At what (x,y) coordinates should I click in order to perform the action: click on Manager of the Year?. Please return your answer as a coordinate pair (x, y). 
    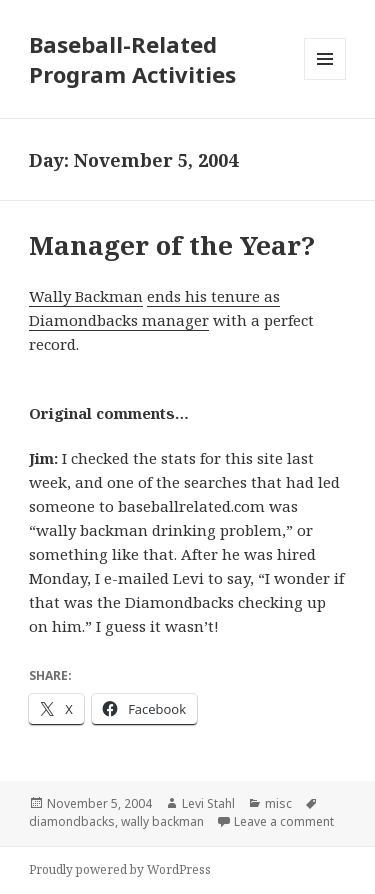
    Looking at the image, I should click on (172, 245).